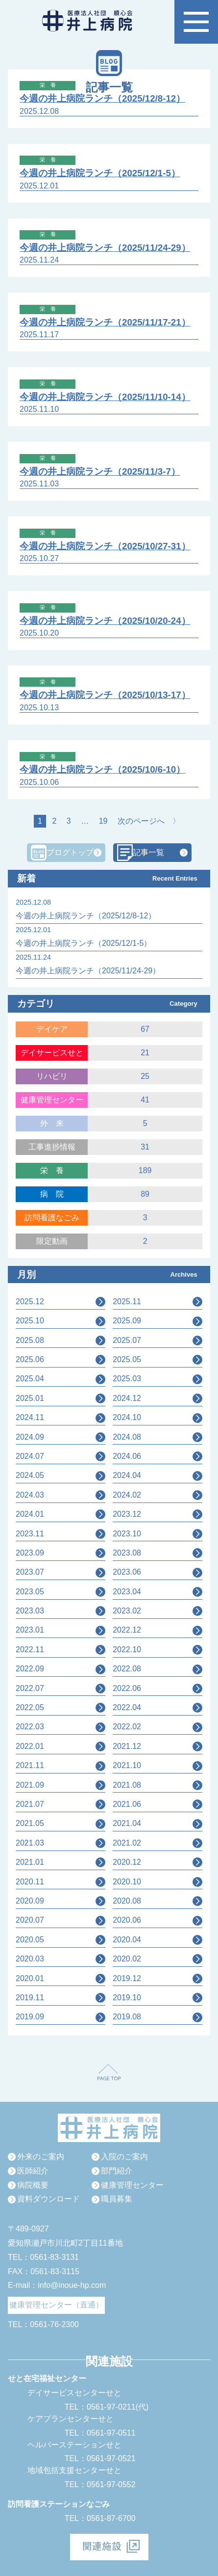 Image resolution: width=218 pixels, height=2576 pixels. I want to click on 2021.07, so click(30, 1804).